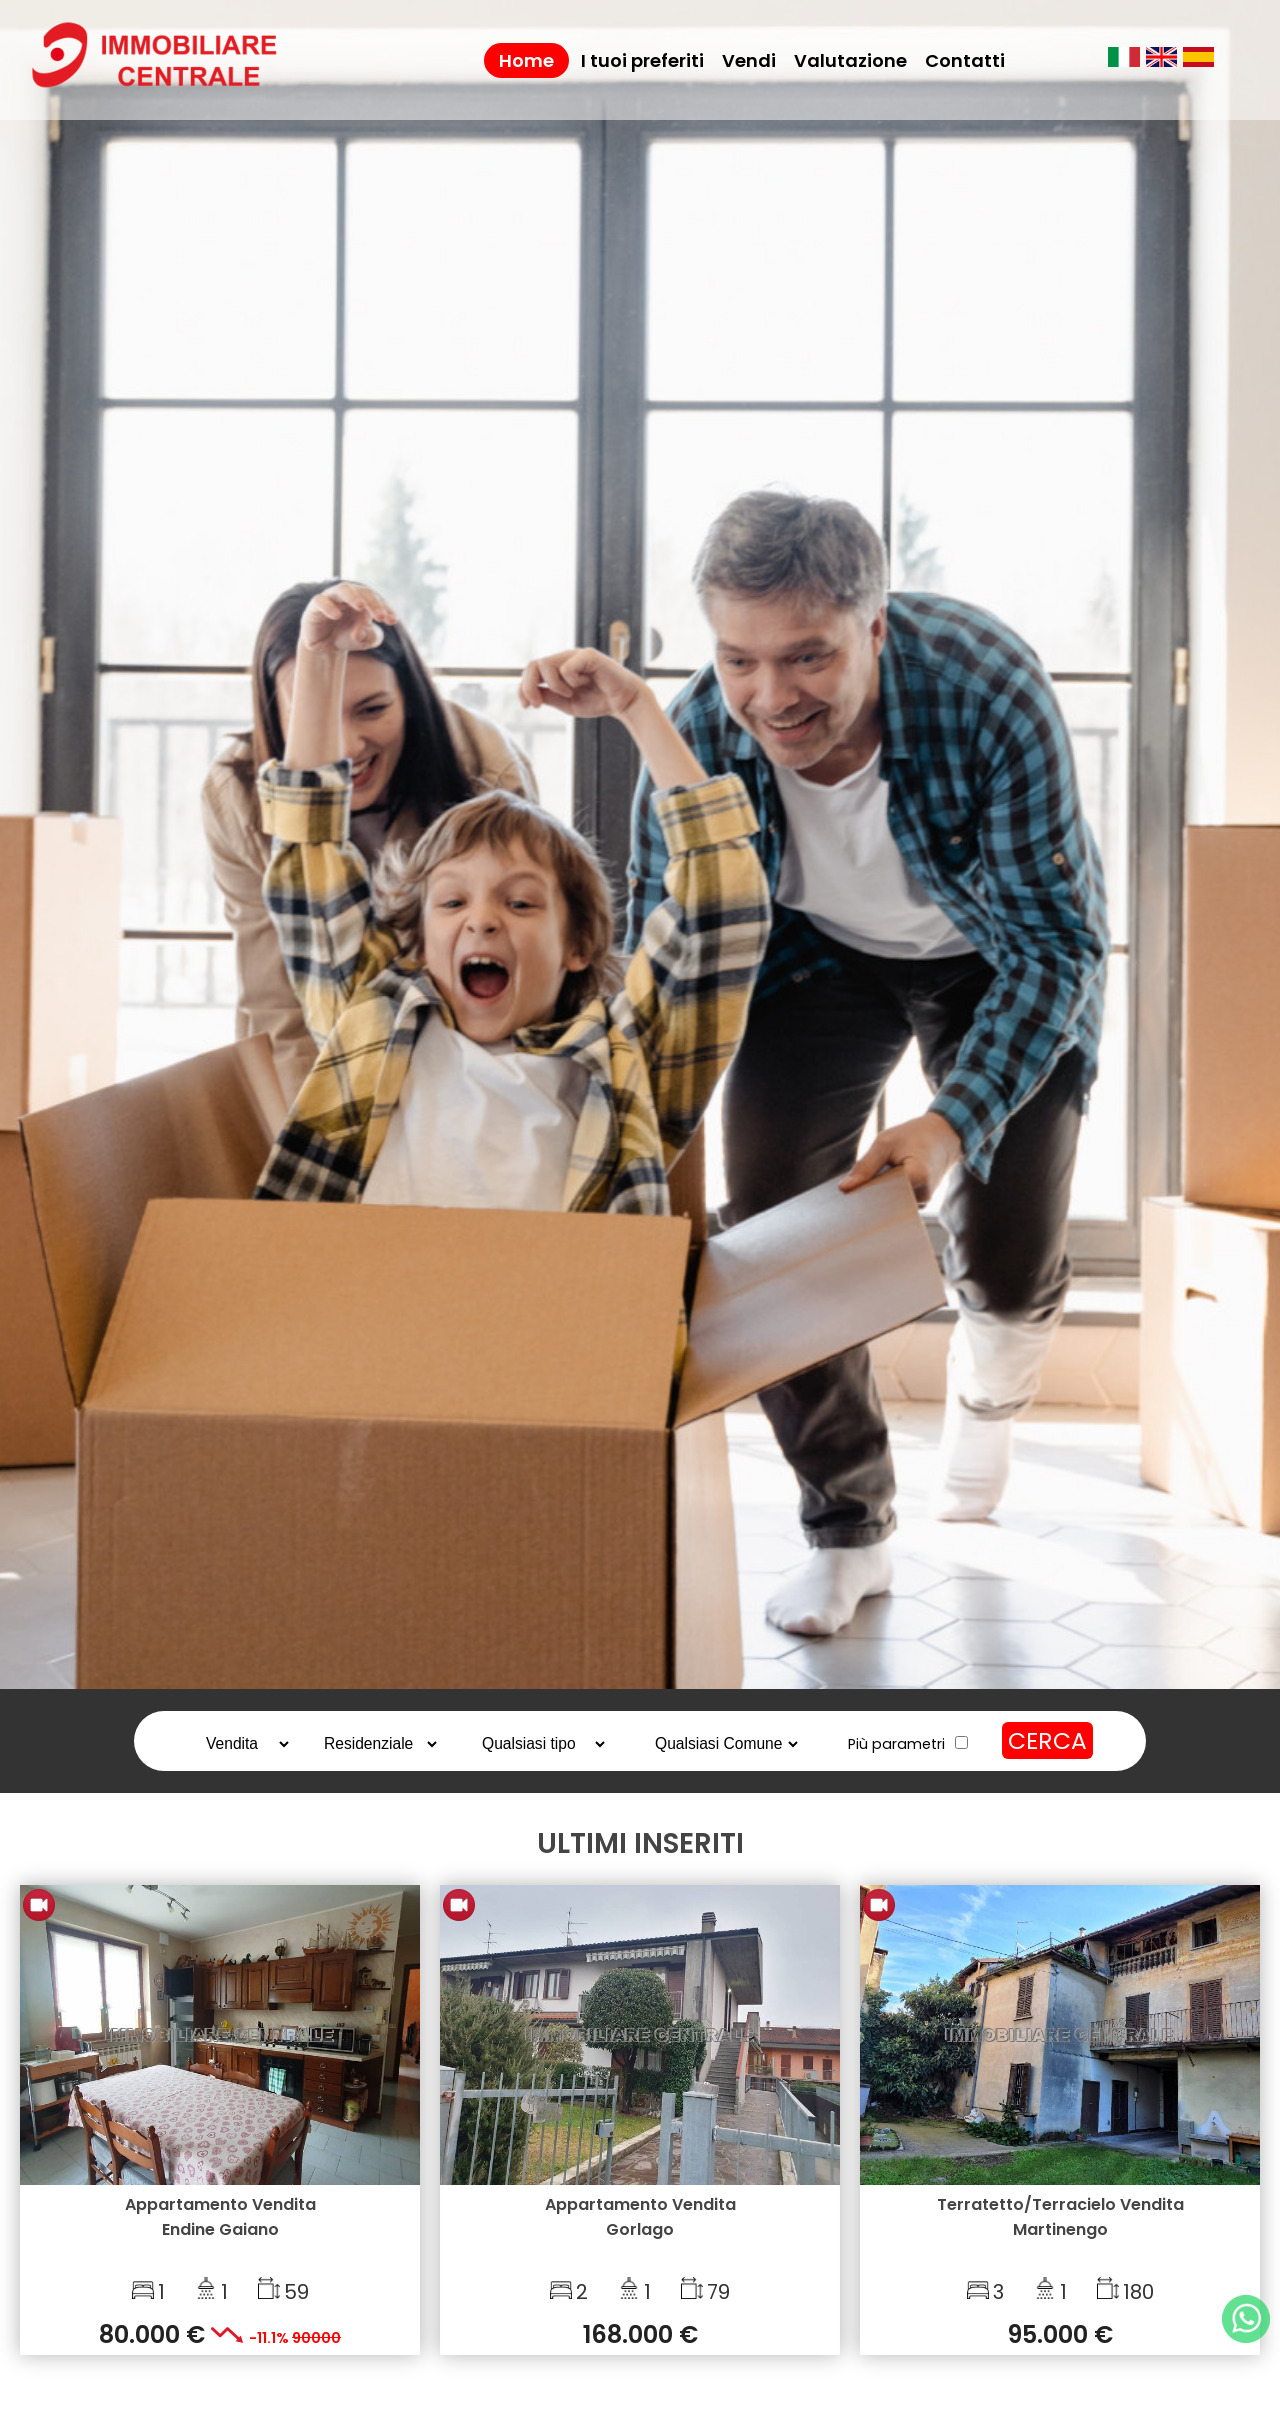 Image resolution: width=1280 pixels, height=2413 pixels. Describe the element at coordinates (965, 60) in the screenshot. I see `Contatti` at that location.